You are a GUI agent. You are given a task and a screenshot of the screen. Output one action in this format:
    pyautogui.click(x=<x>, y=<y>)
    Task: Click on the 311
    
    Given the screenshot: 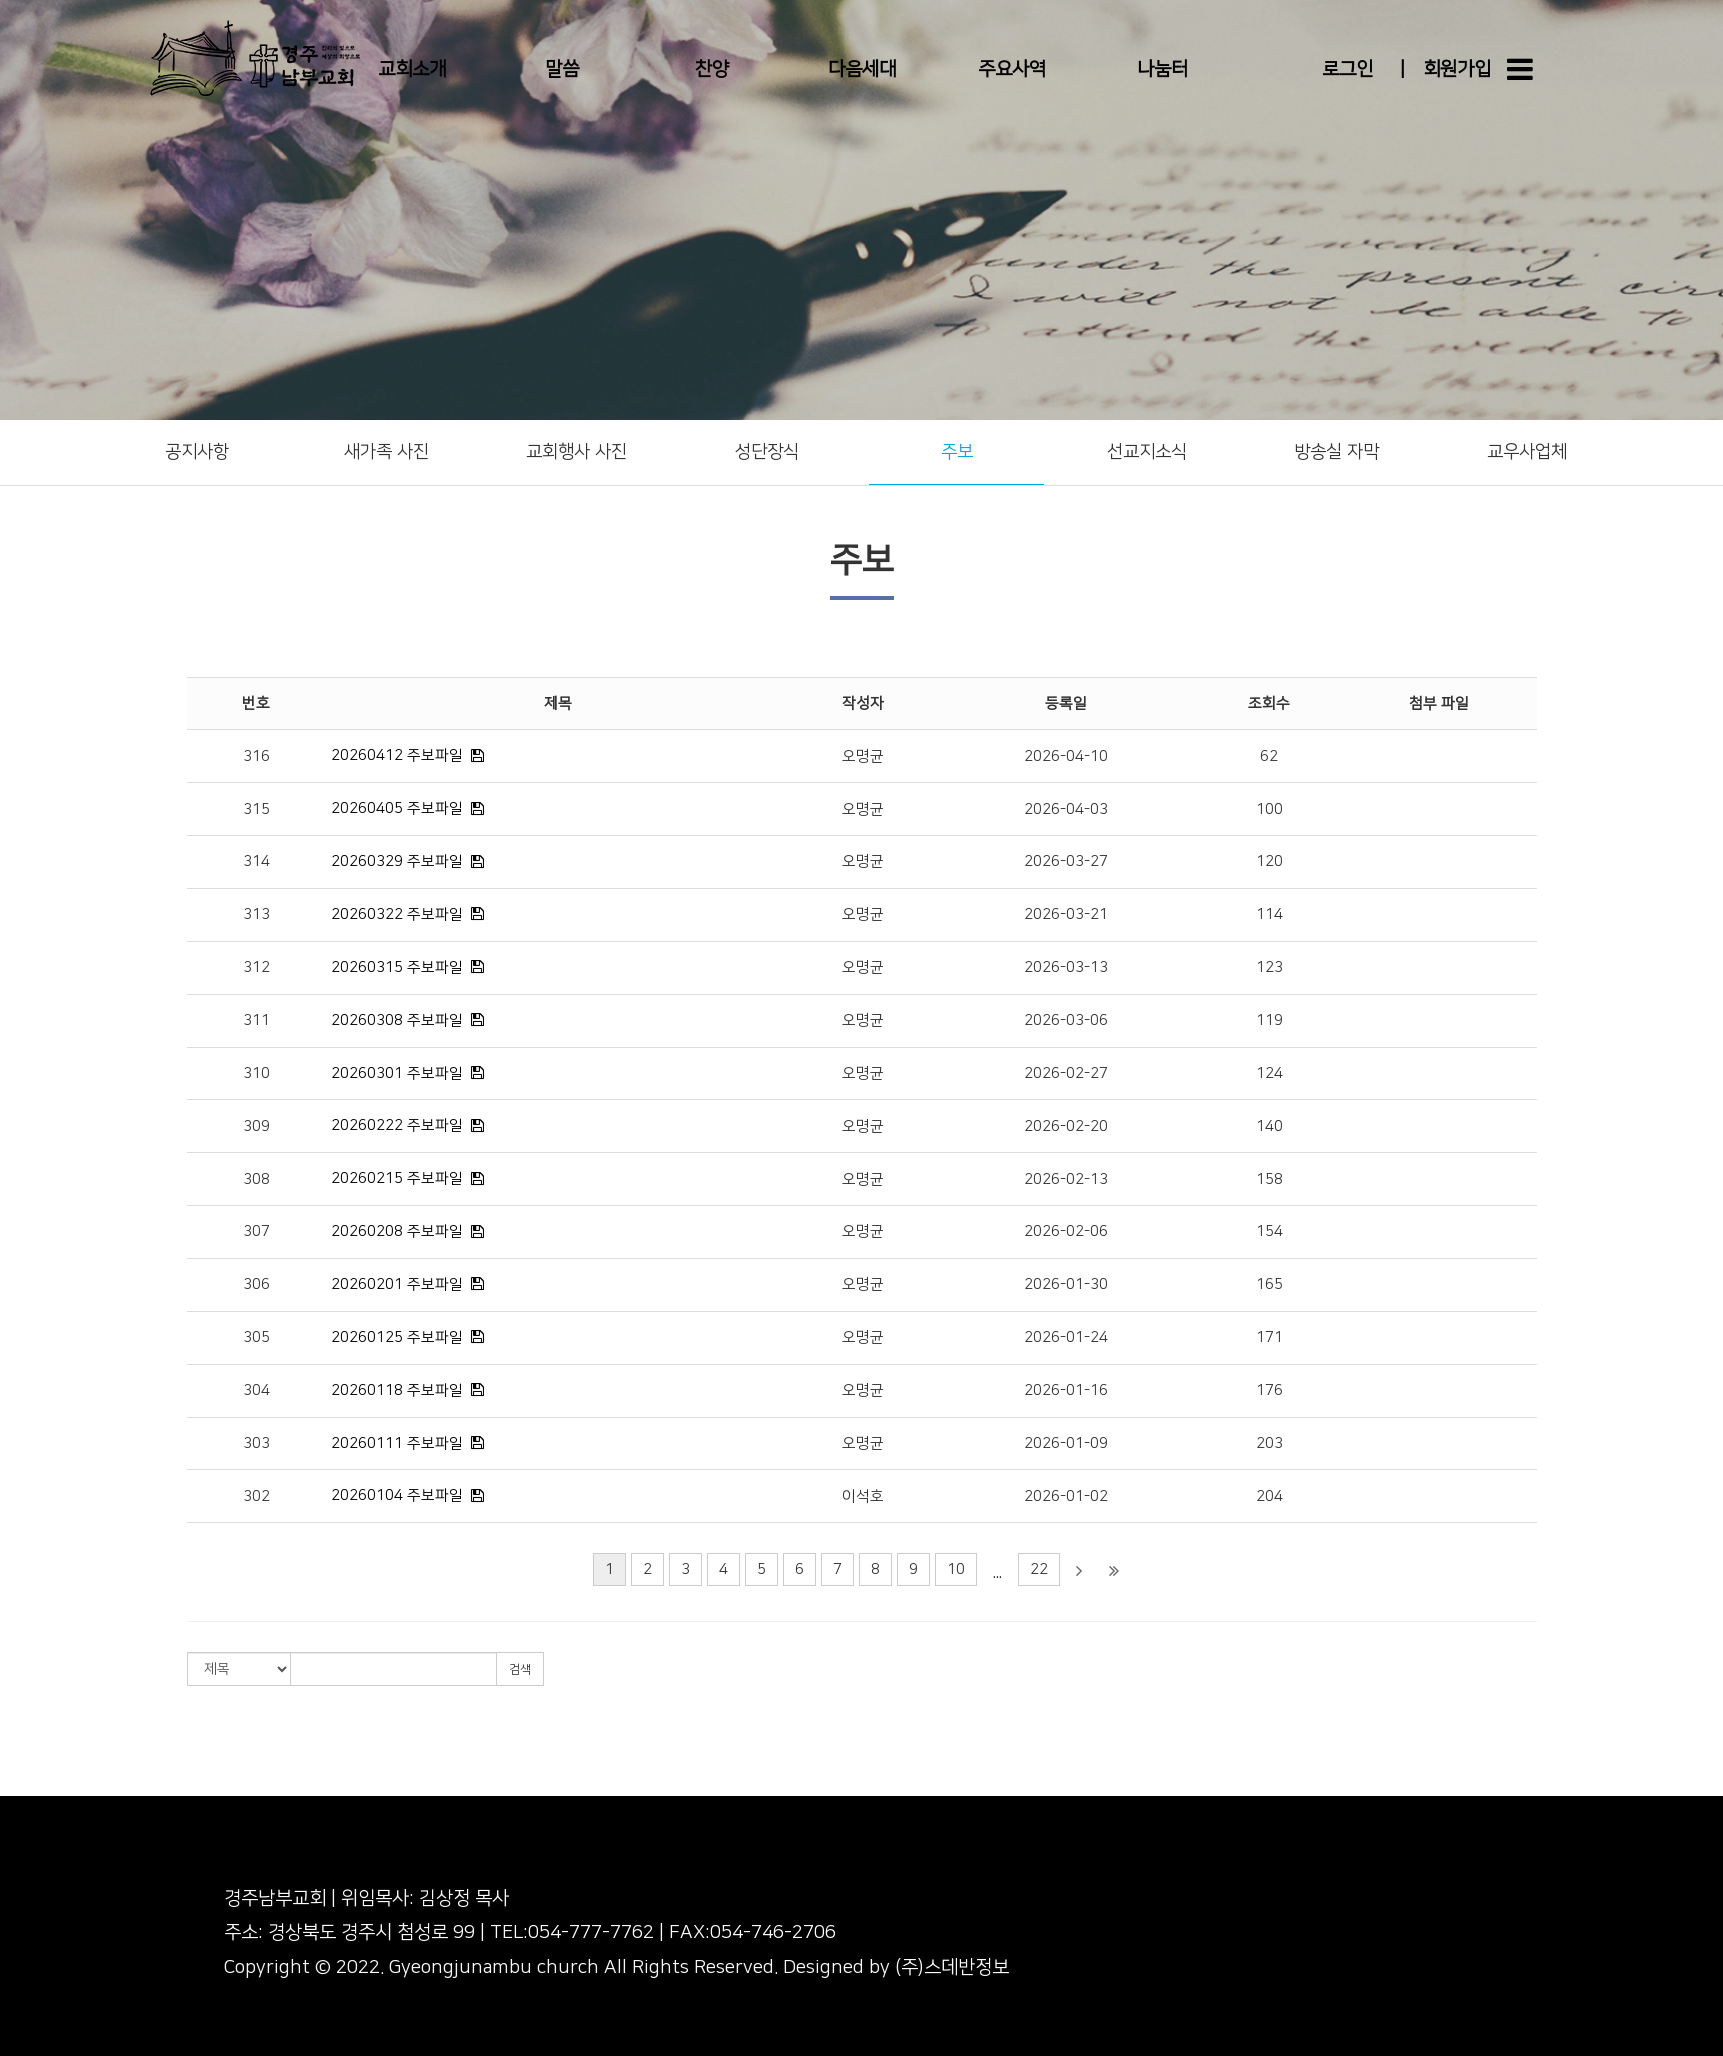 What is the action you would take?
    pyautogui.click(x=256, y=1020)
    